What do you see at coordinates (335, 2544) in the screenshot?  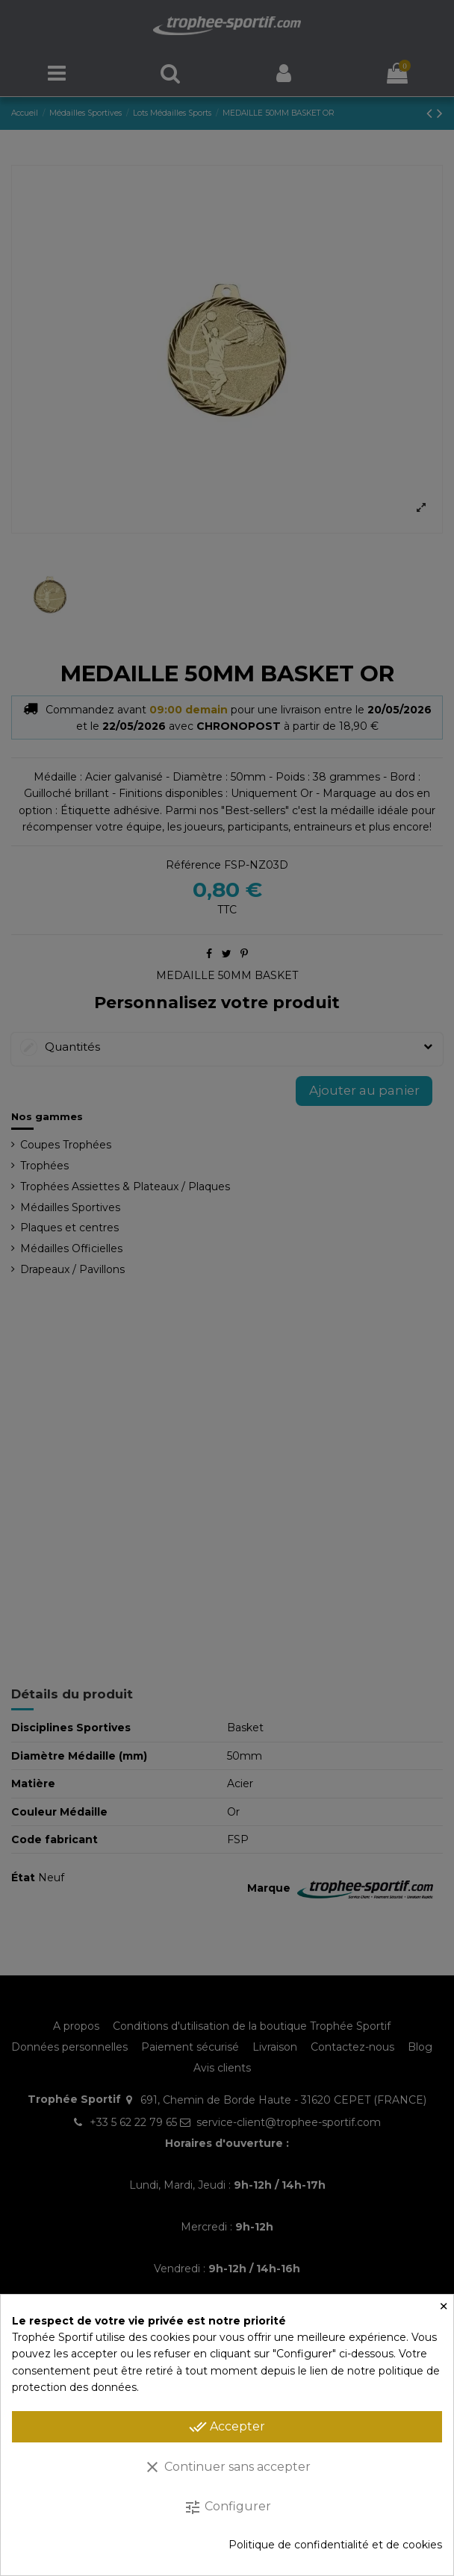 I see `Politique de confidentialité et de cookies` at bounding box center [335, 2544].